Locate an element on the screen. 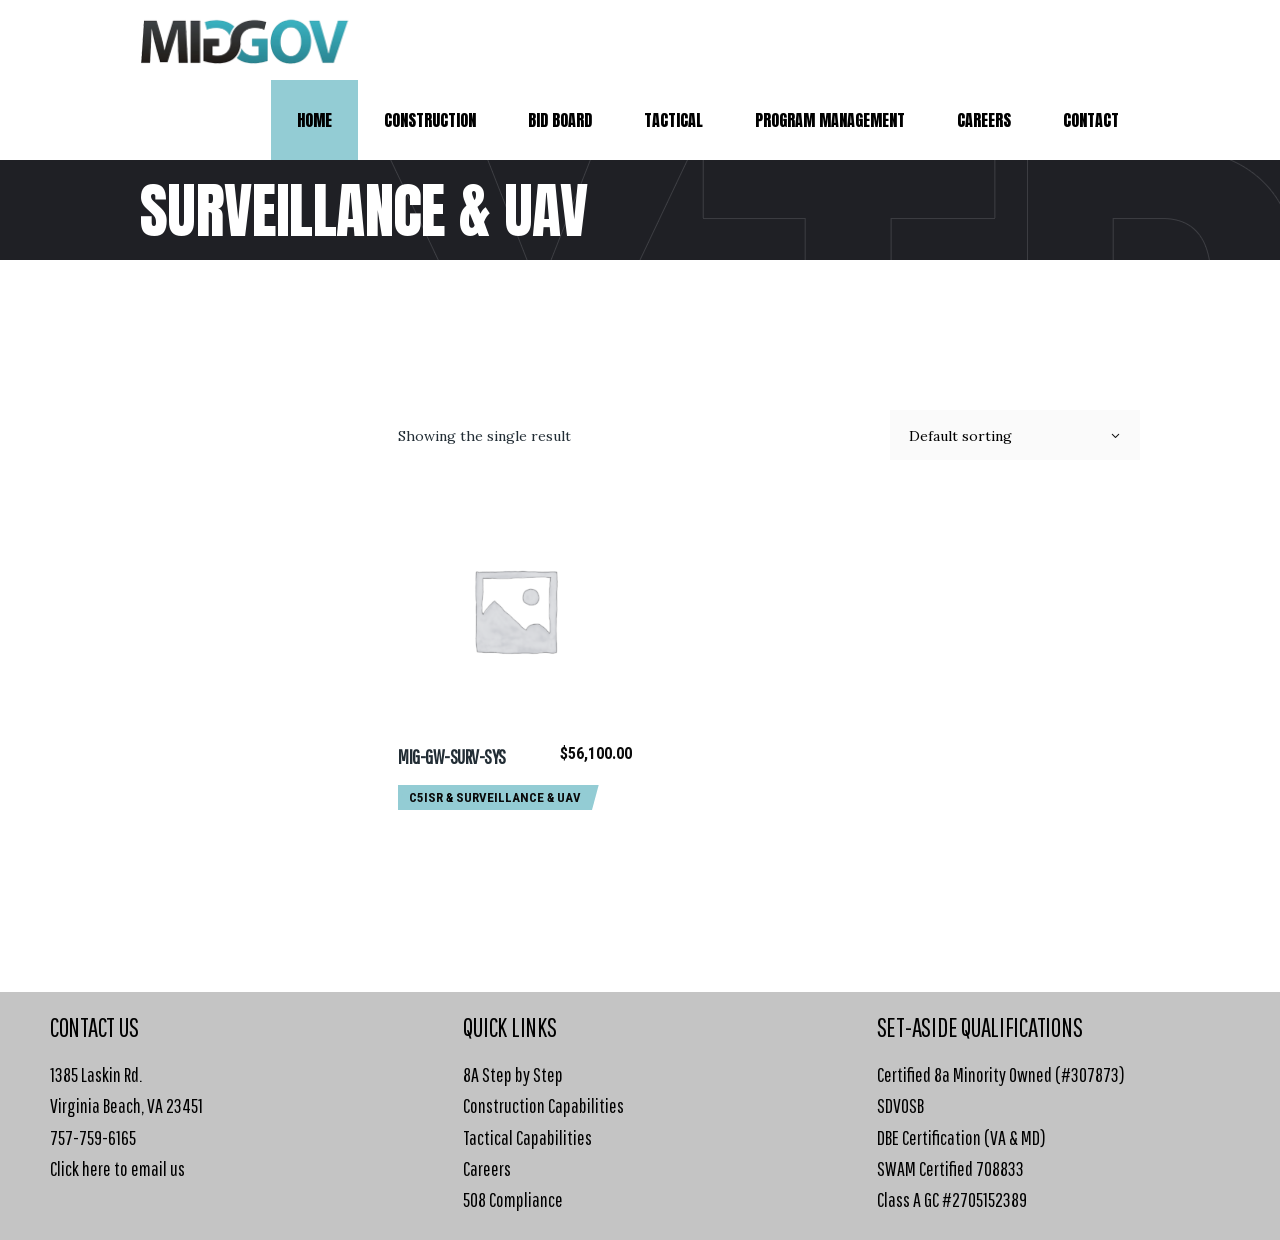  Careers is located at coordinates (487, 1168).